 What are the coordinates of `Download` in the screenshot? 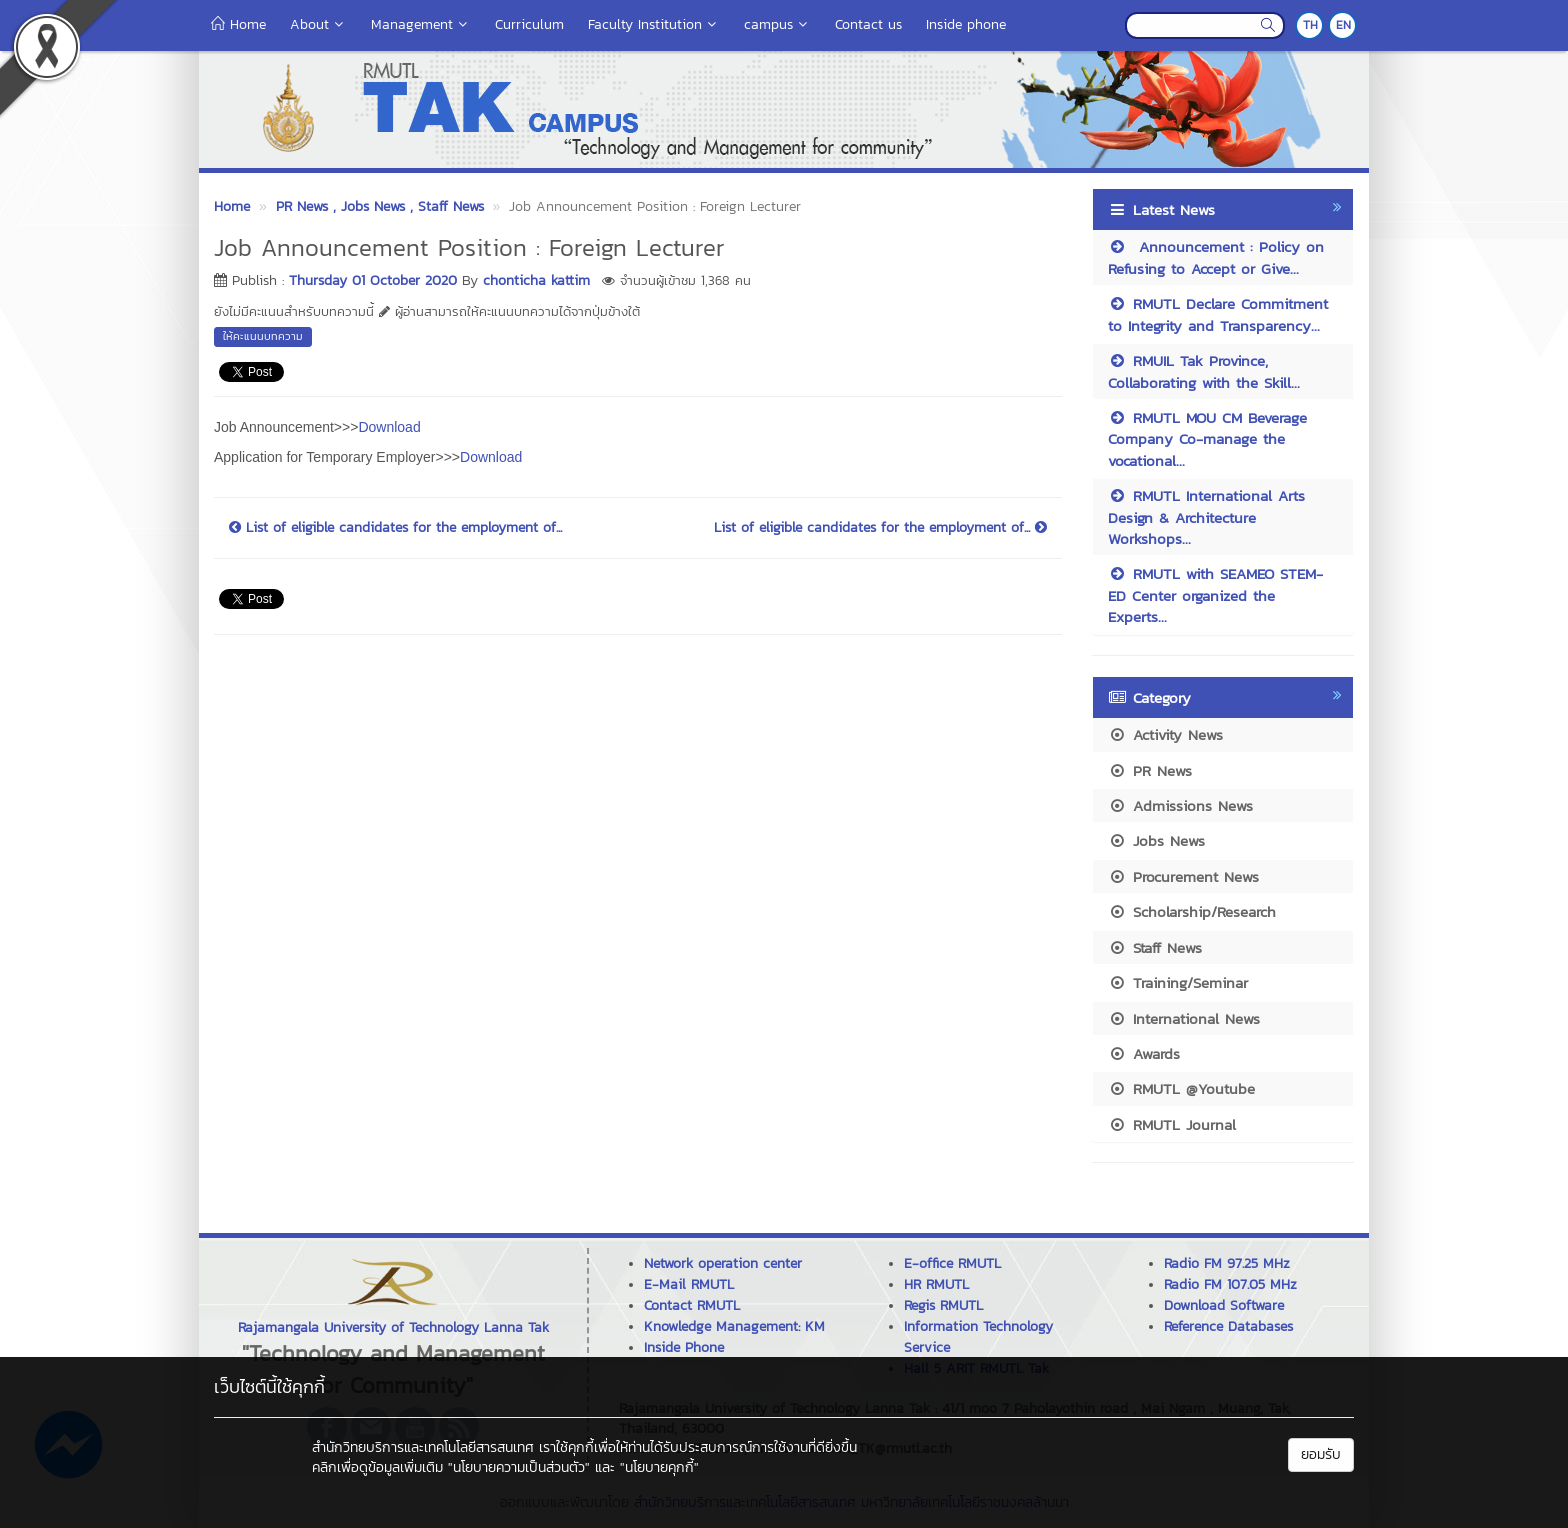 It's located at (389, 427).